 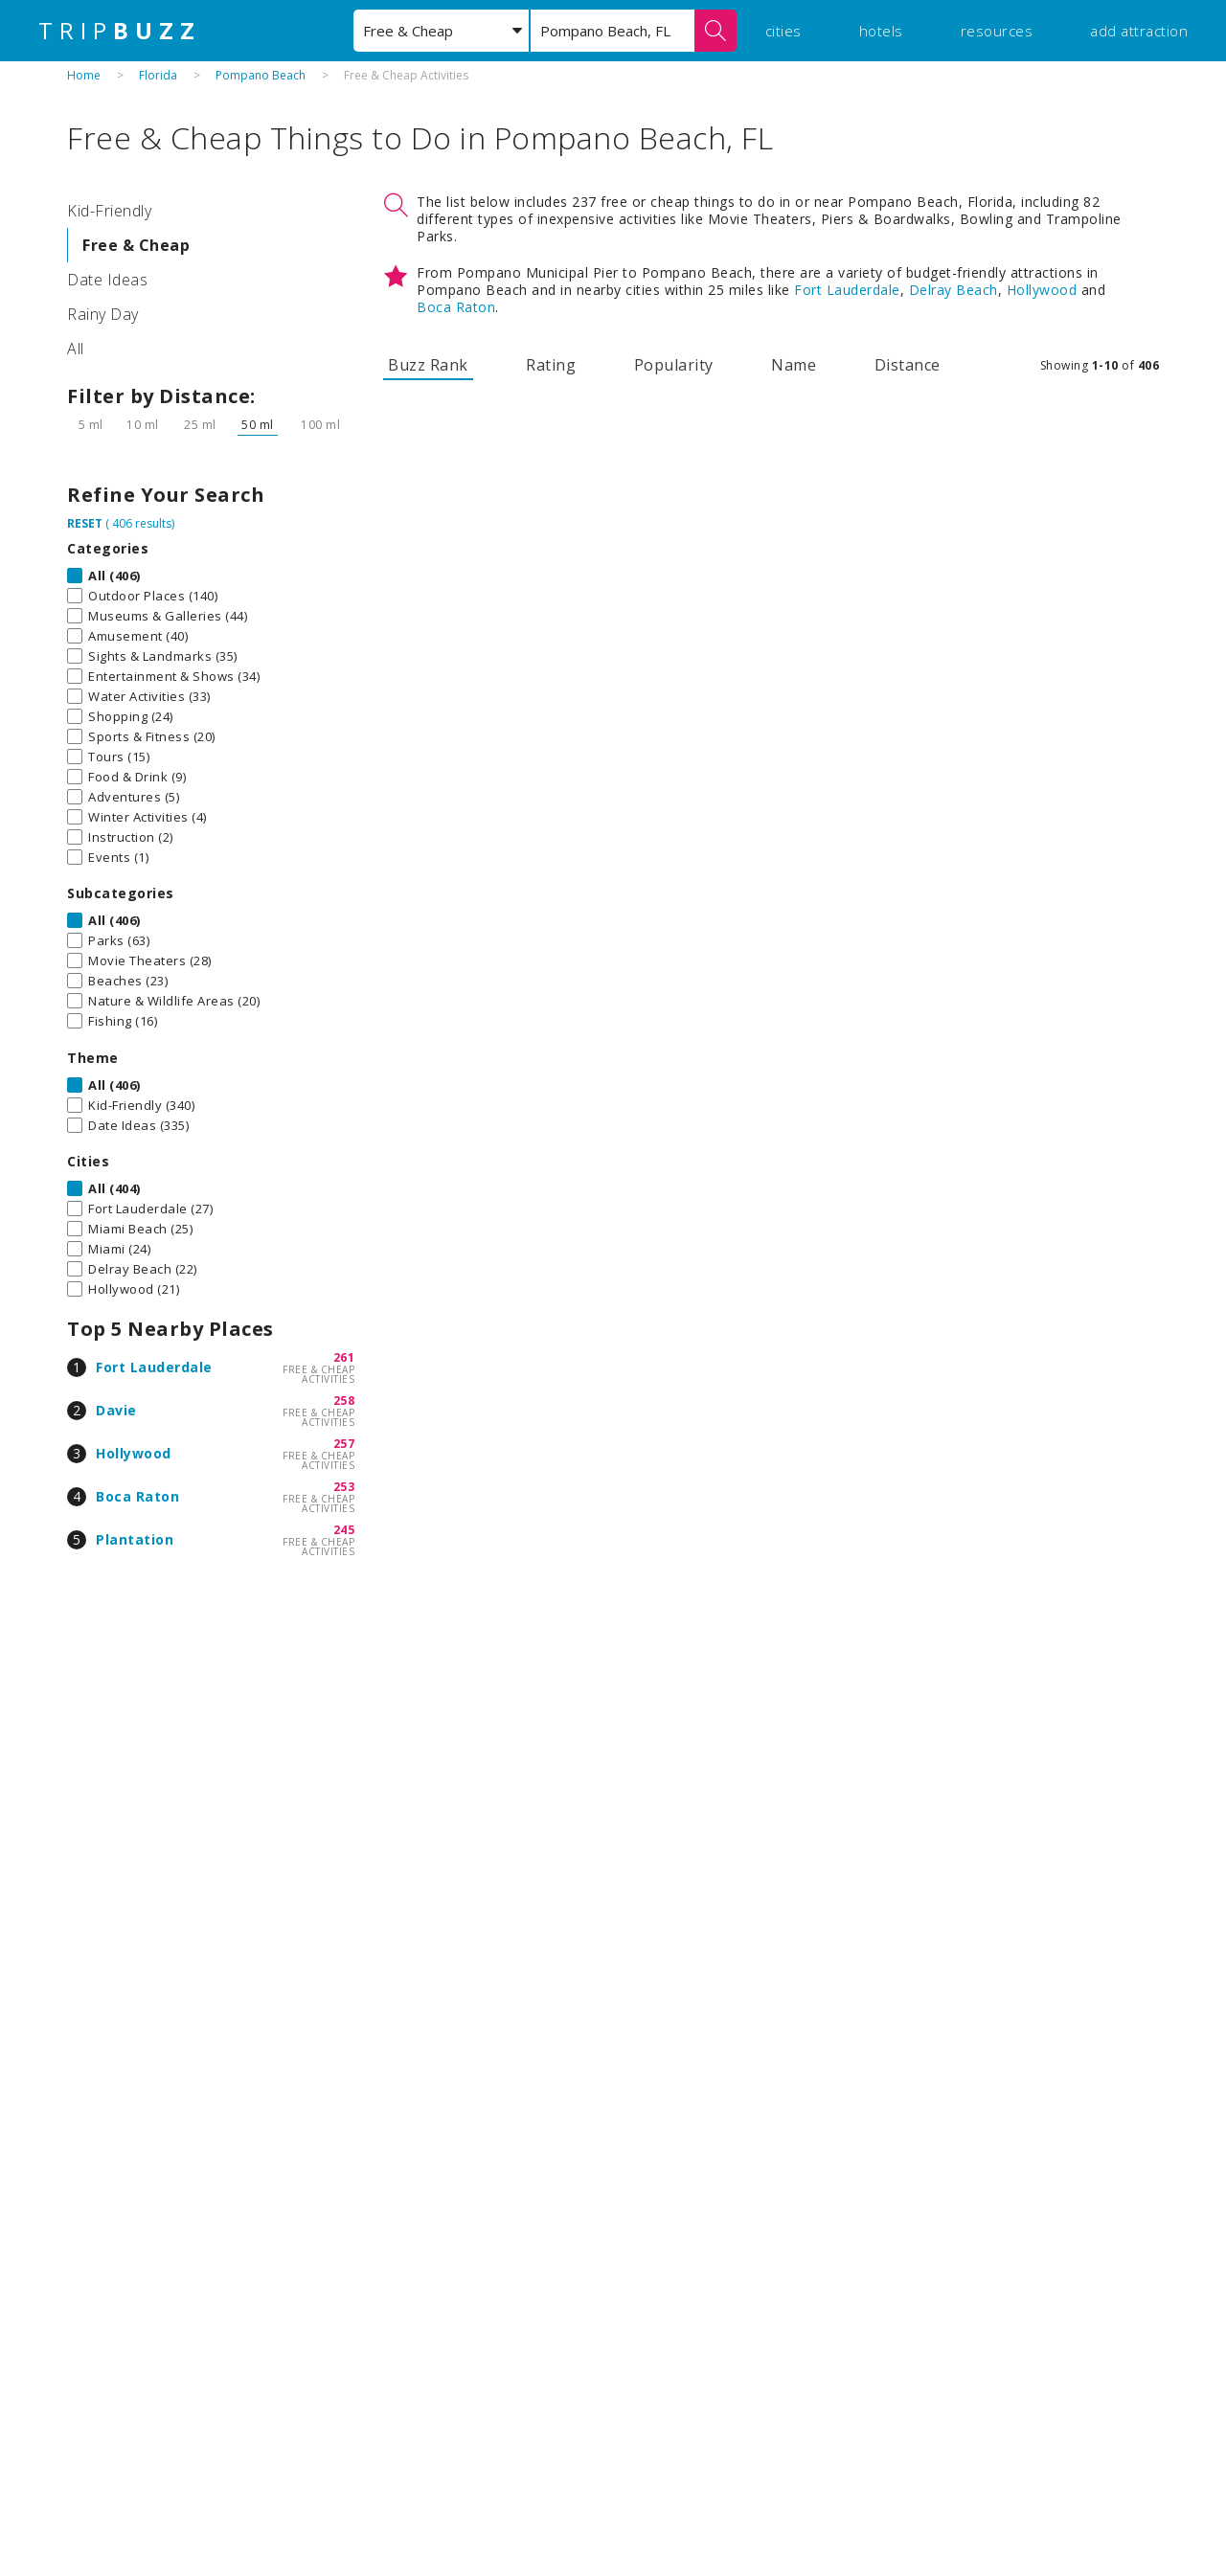 I want to click on Hollywood, so click(x=133, y=1453).